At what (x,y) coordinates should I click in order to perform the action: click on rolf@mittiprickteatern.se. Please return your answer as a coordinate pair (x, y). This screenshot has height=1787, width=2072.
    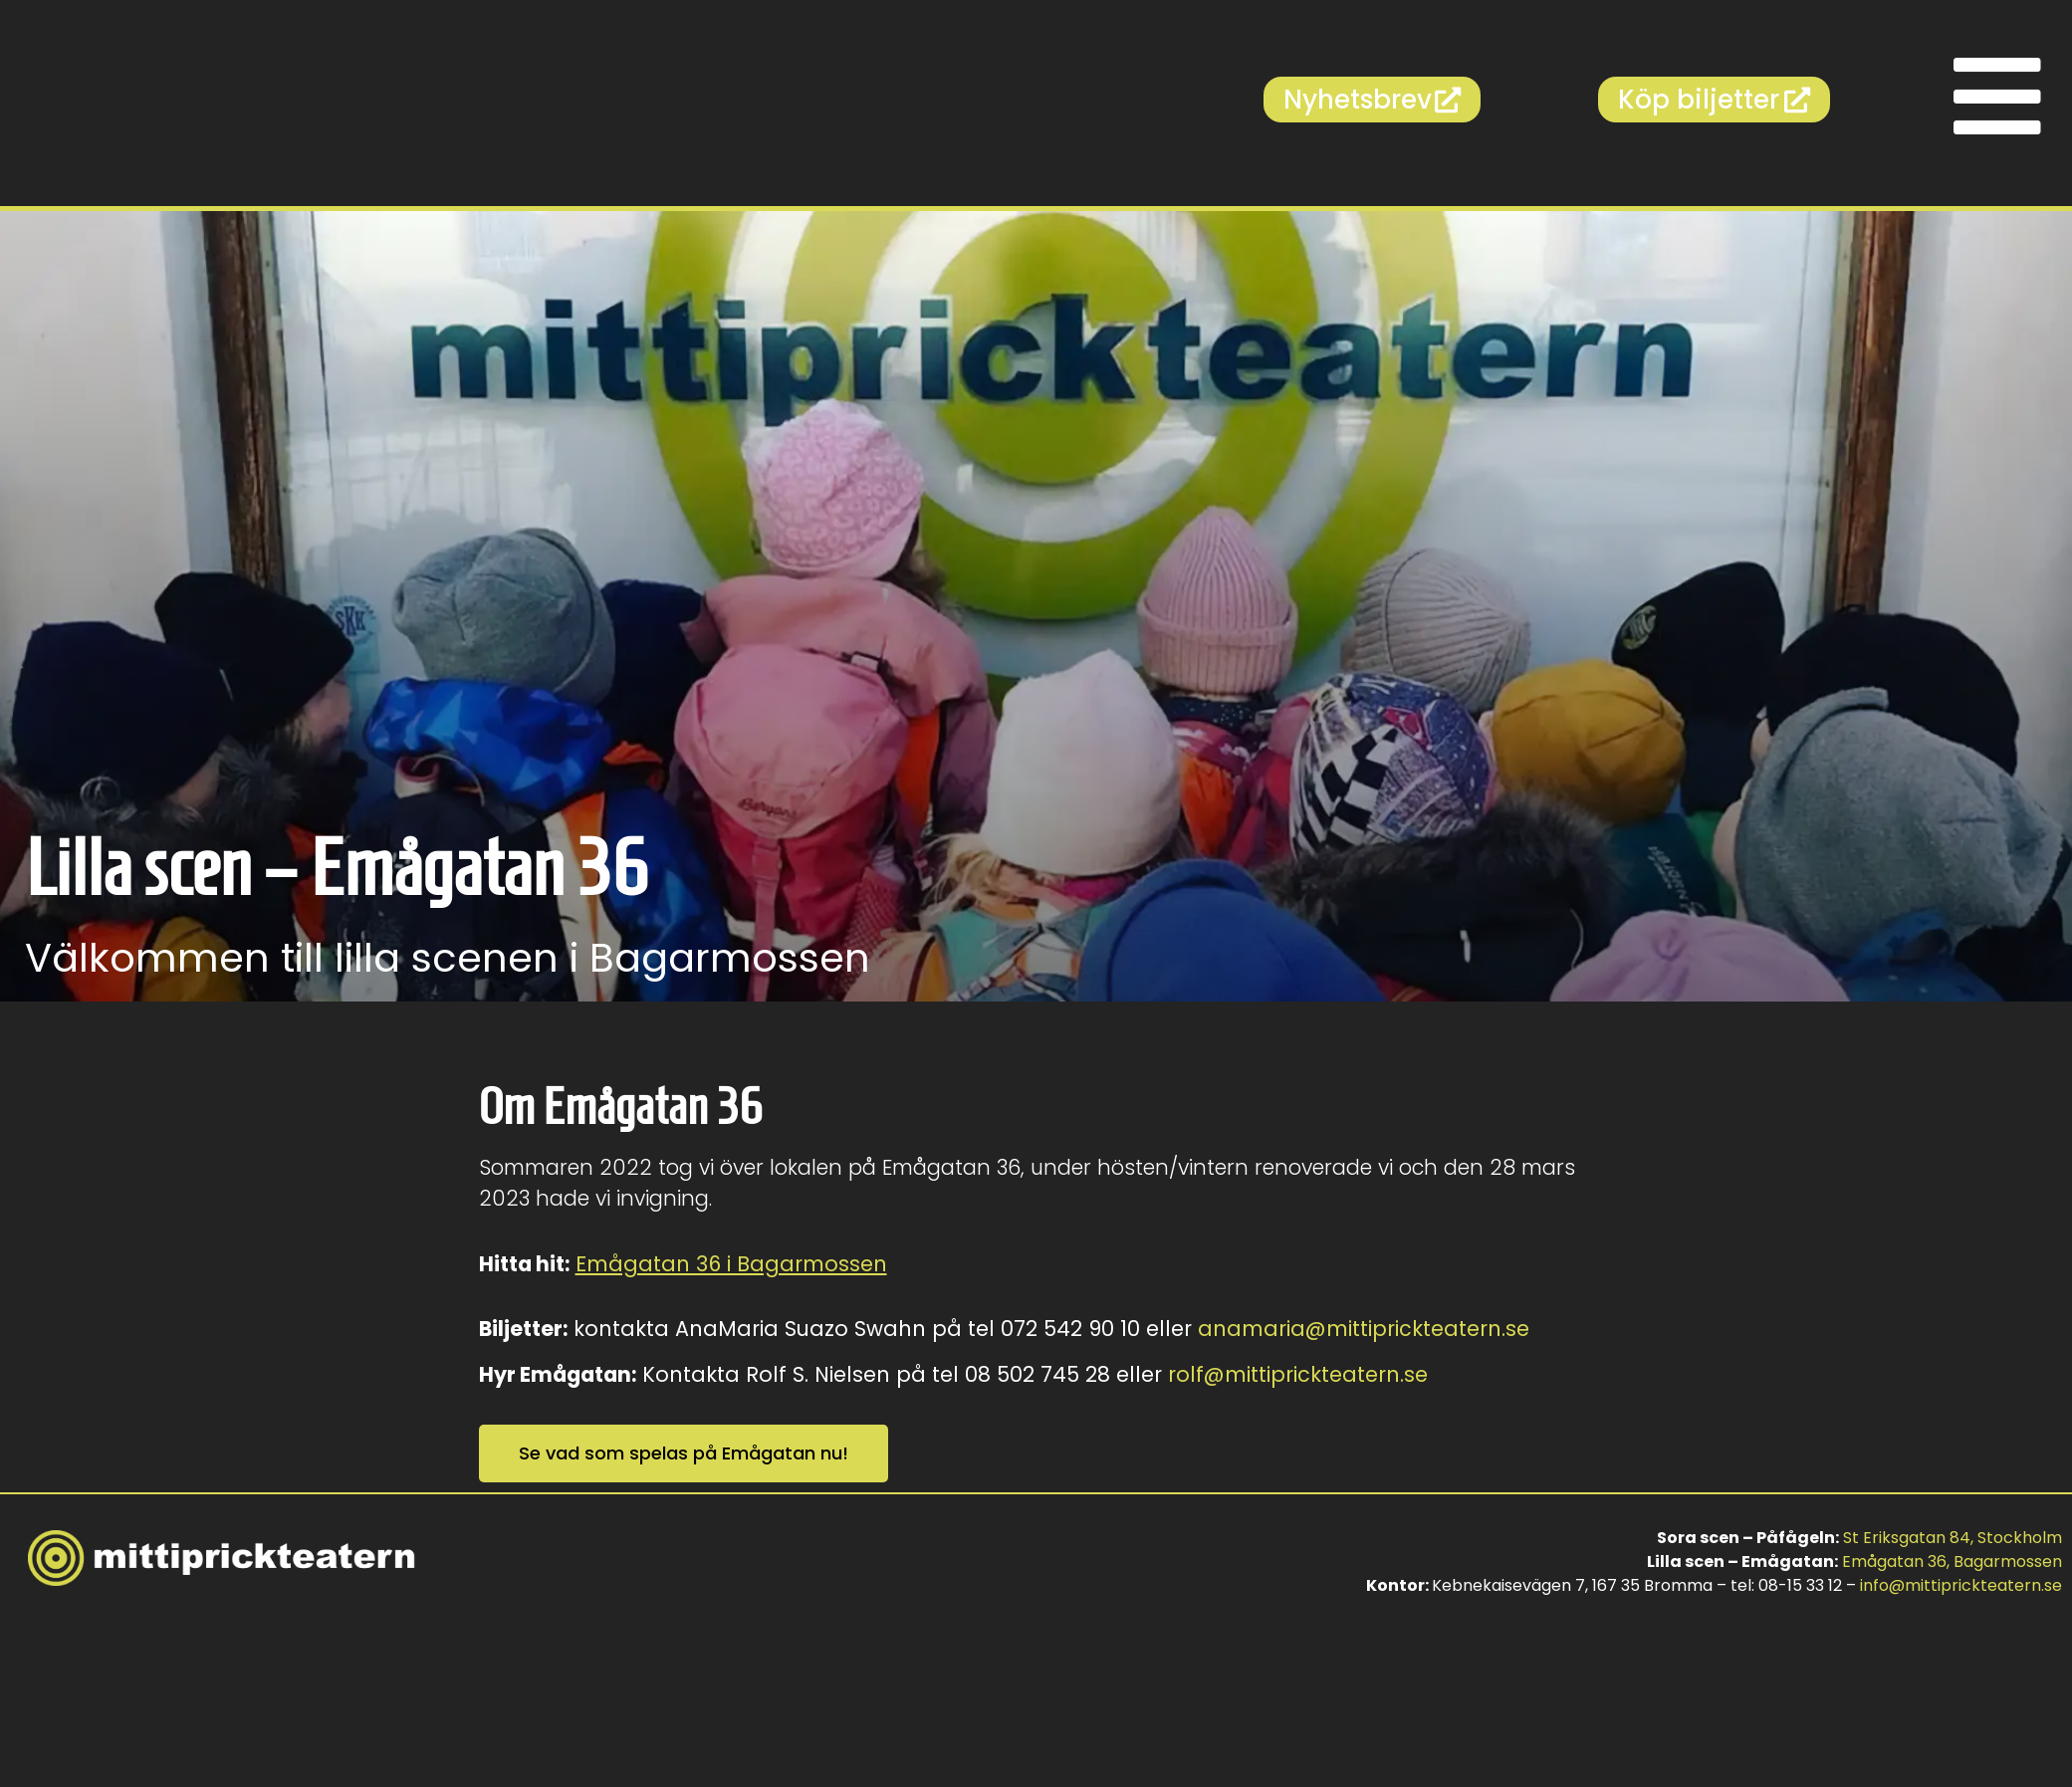
    Looking at the image, I should click on (1298, 1374).